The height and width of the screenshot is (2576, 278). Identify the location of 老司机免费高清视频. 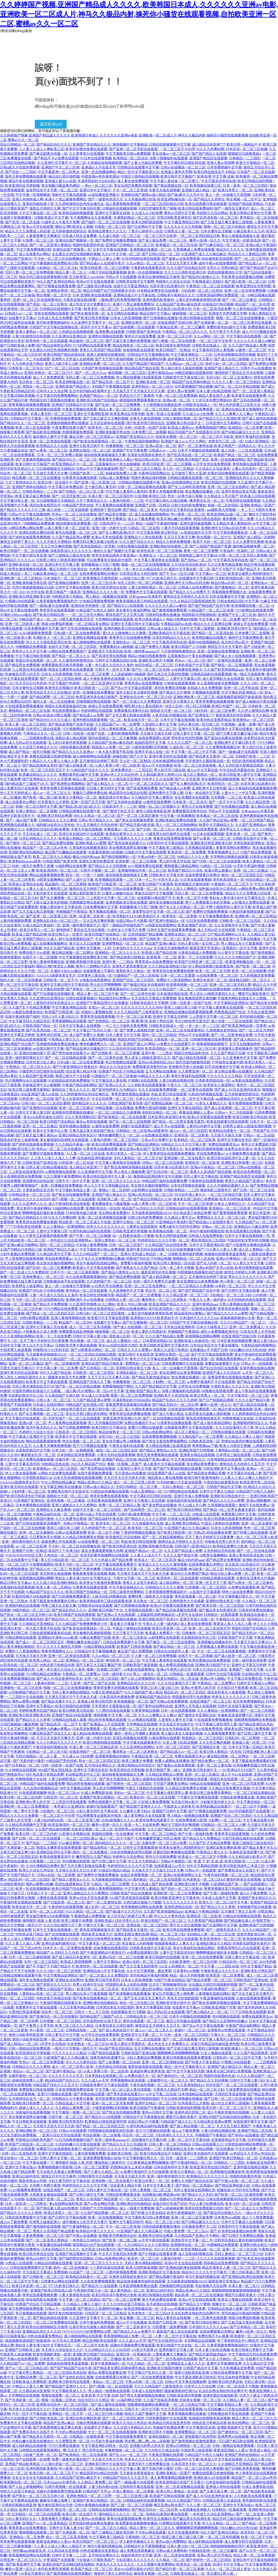
(170, 688).